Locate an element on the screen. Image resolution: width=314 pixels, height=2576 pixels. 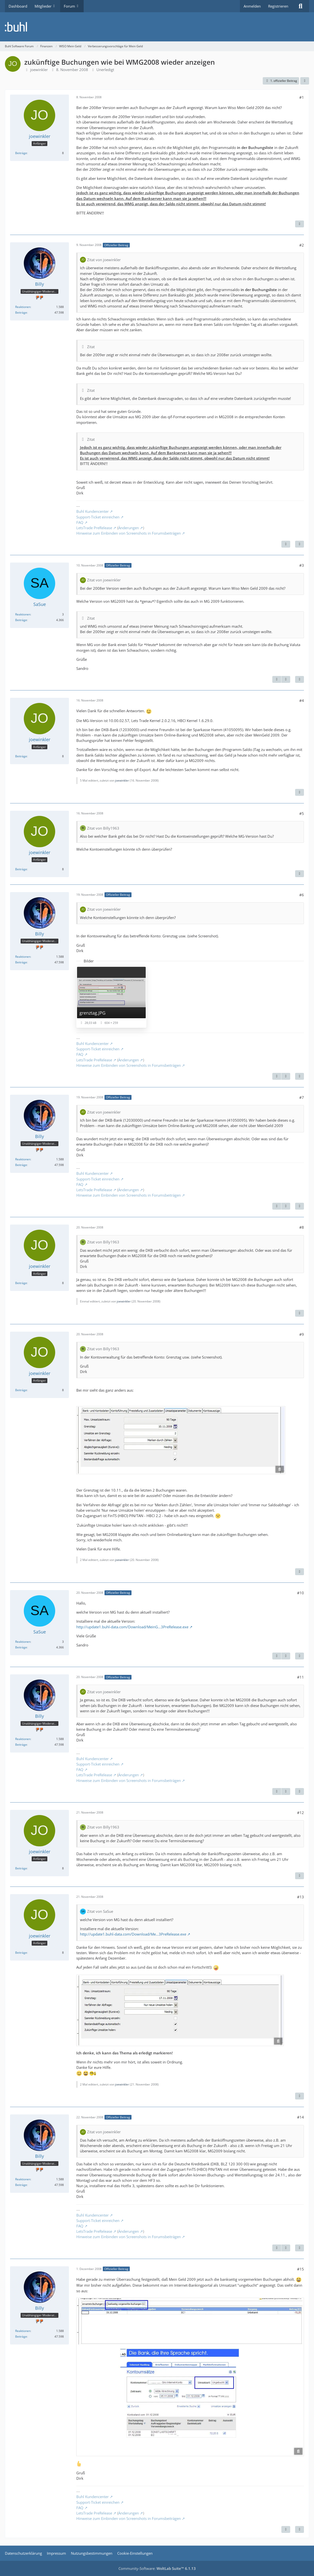
FAQ is located at coordinates (79, 522).